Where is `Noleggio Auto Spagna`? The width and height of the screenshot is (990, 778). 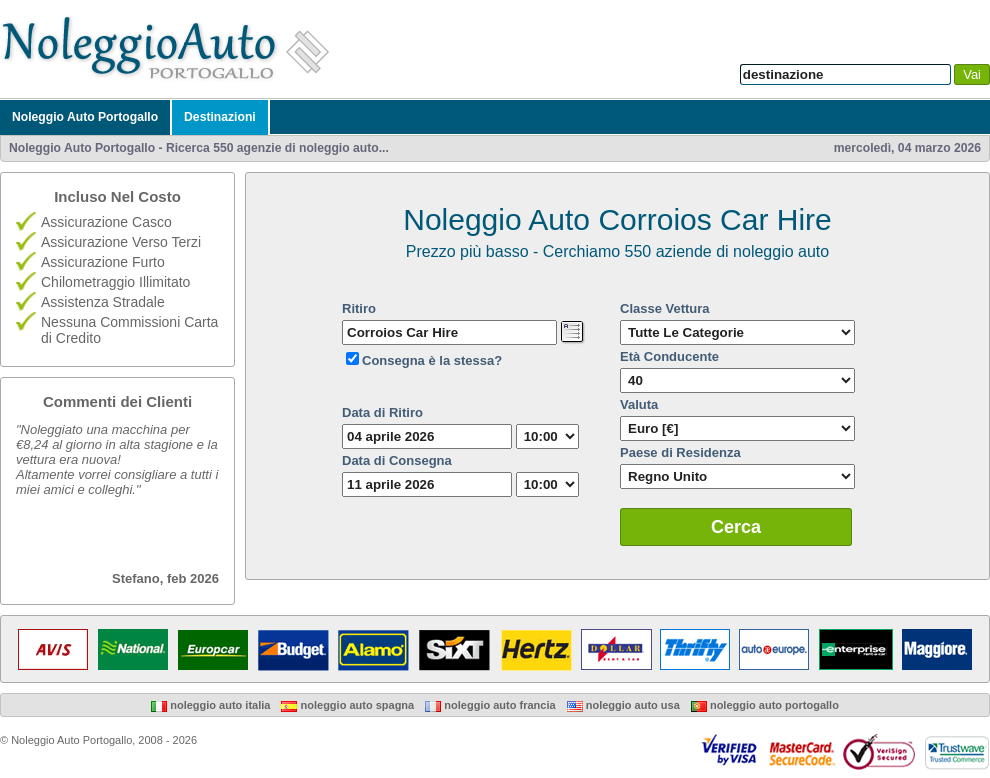
Noleggio Auto Spagna is located at coordinates (347, 705).